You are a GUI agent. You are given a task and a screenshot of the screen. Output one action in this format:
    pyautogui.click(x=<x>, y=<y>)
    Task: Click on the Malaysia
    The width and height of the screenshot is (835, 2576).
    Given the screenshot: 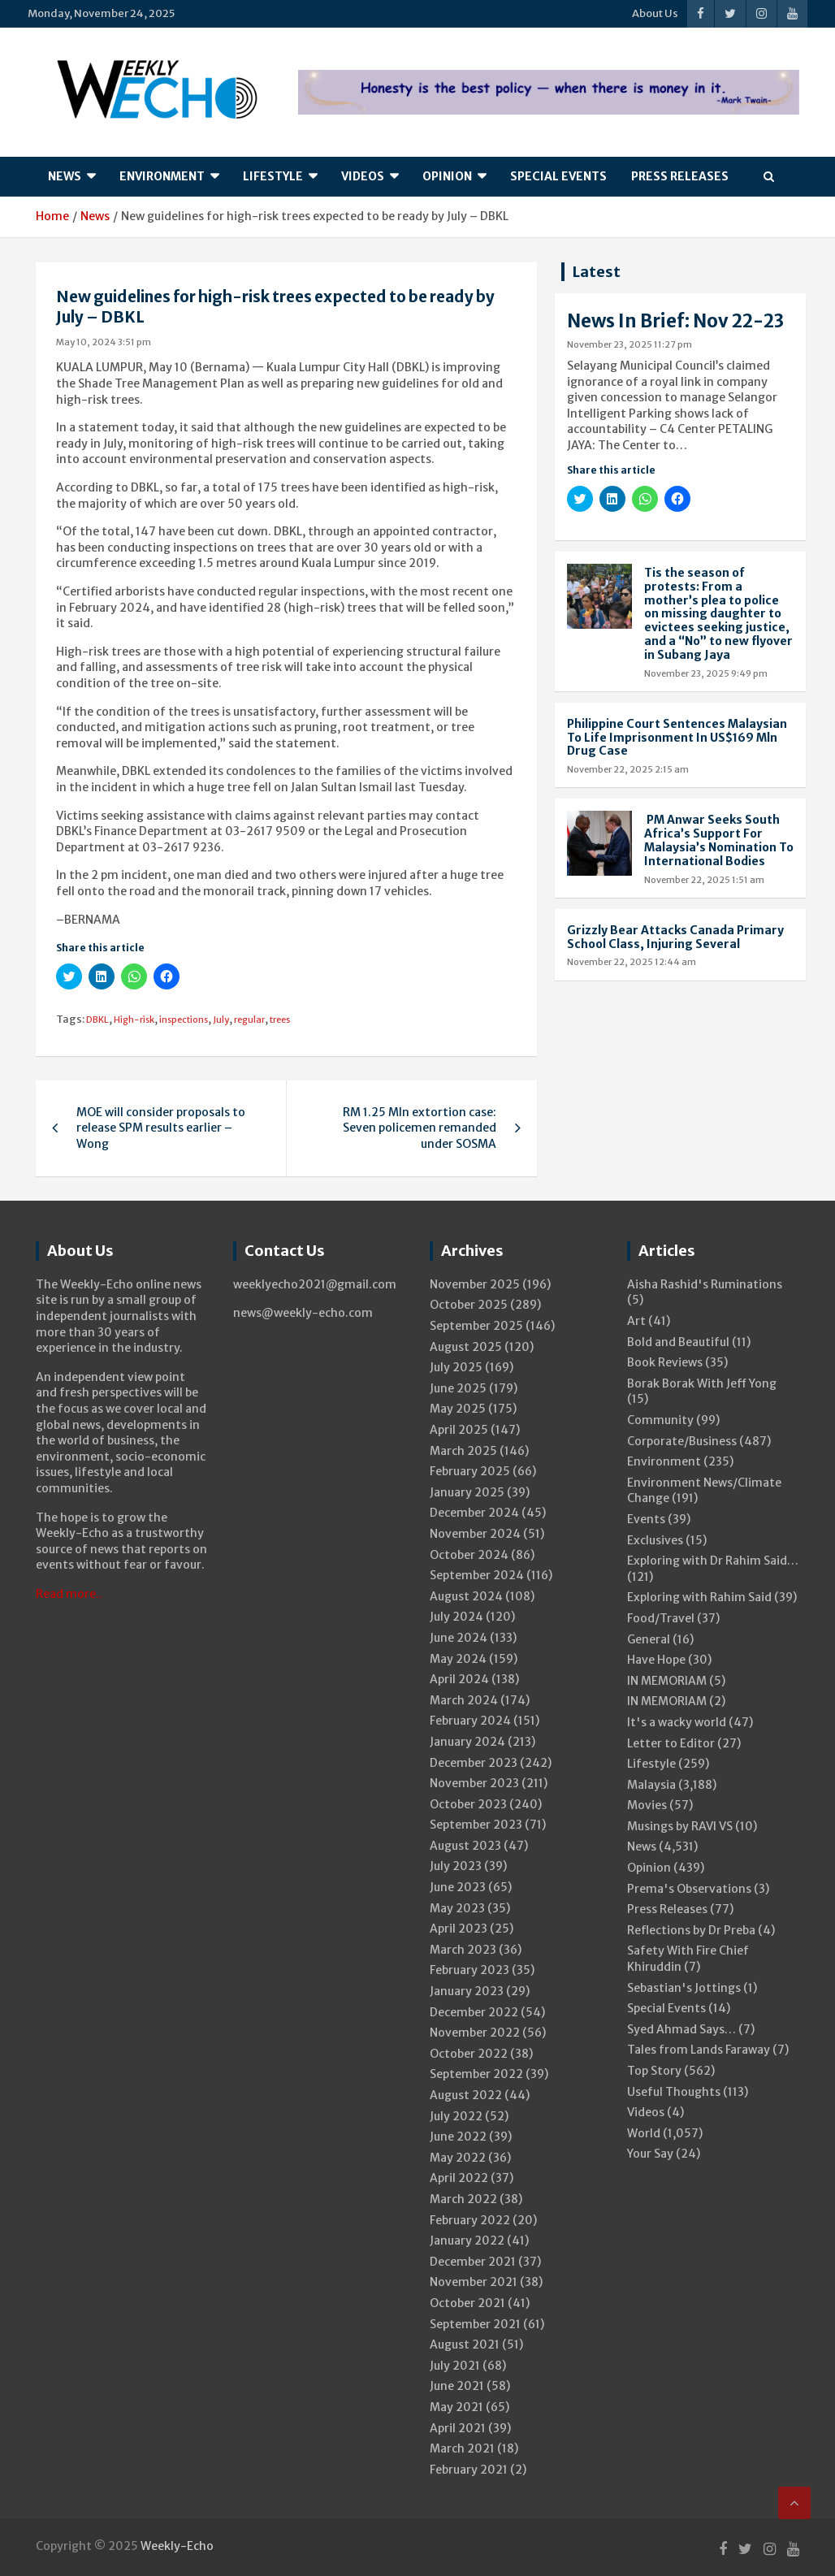 What is the action you would take?
    pyautogui.click(x=651, y=1784)
    